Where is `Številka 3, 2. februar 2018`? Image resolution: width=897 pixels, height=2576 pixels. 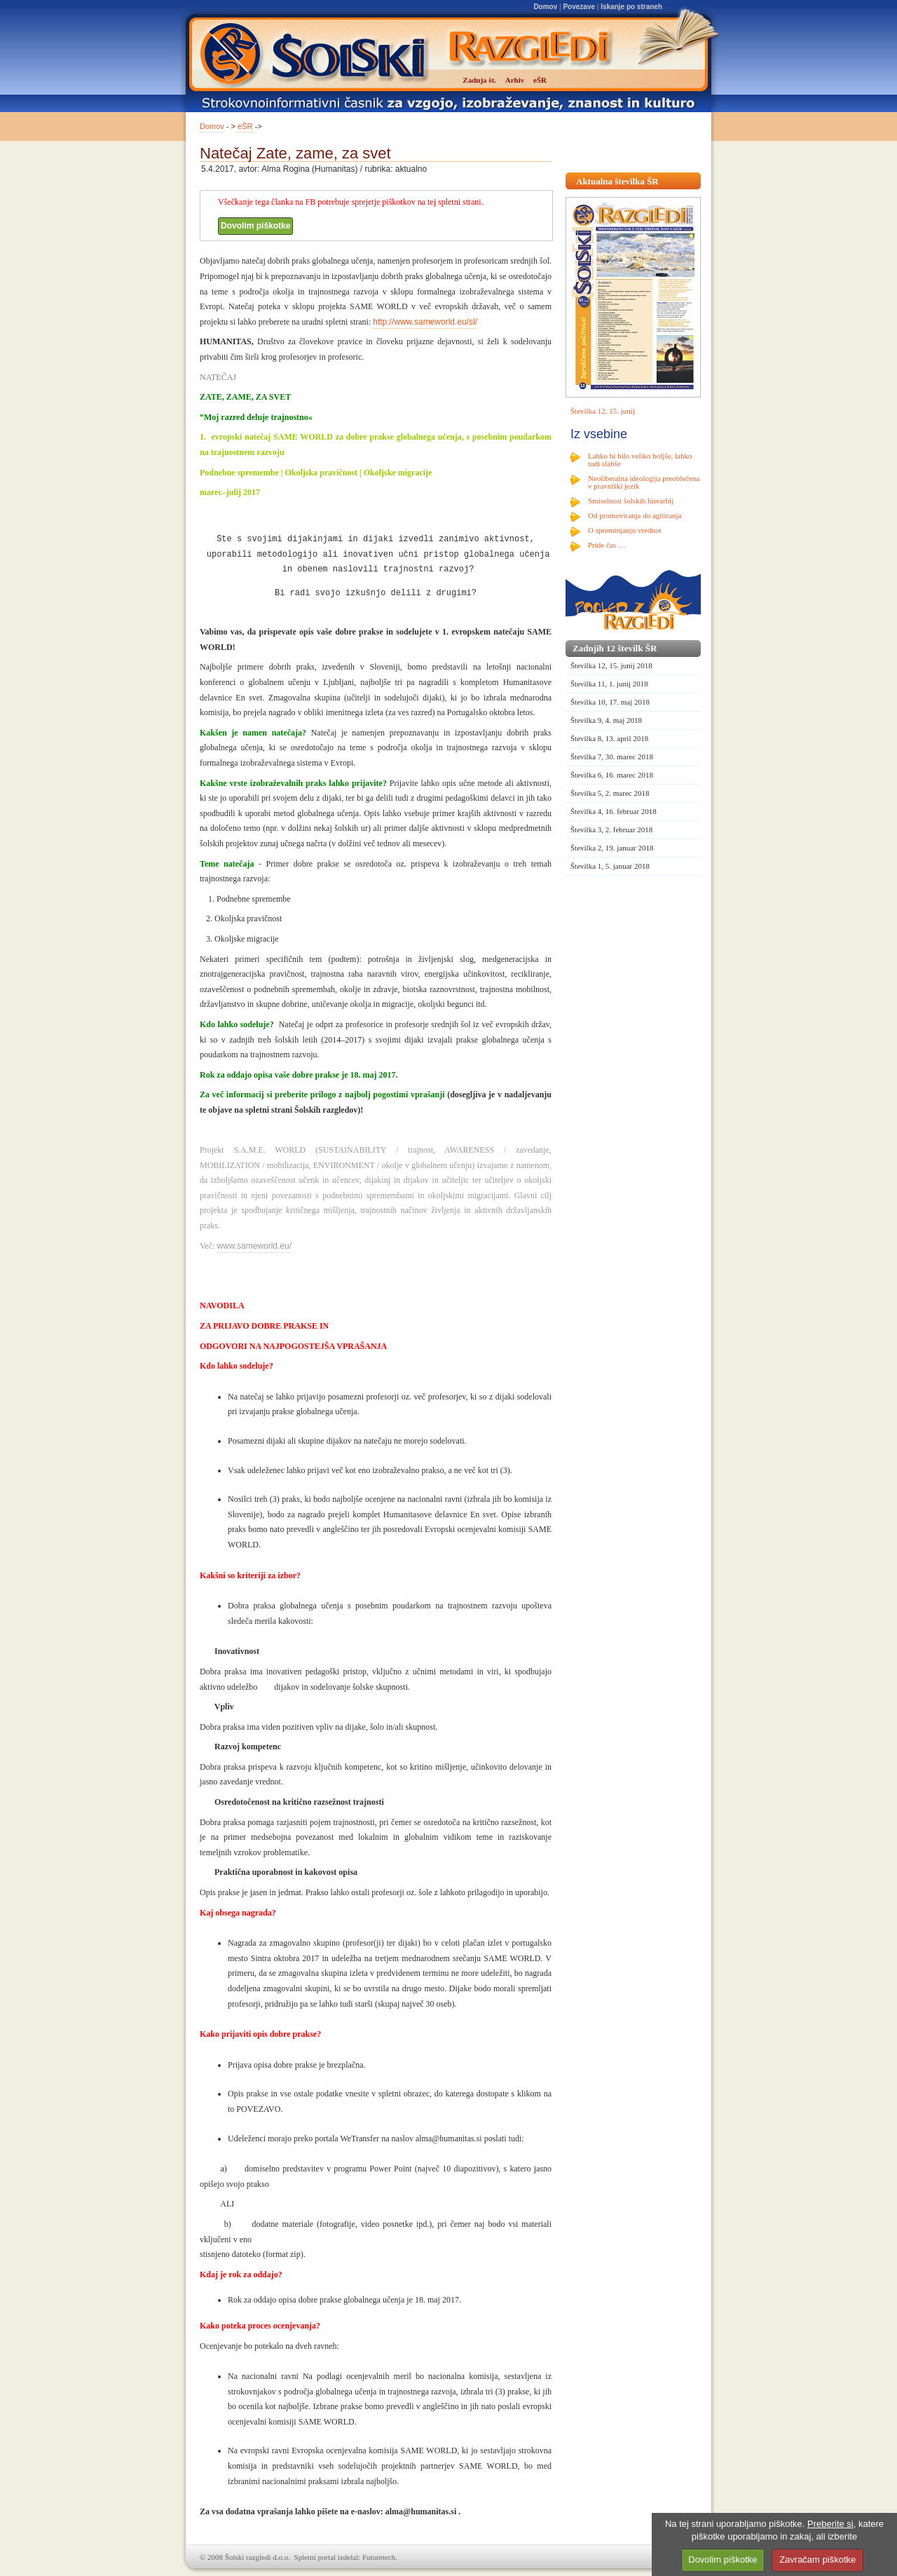
Številka 3, 2. februar 2018 is located at coordinates (611, 829).